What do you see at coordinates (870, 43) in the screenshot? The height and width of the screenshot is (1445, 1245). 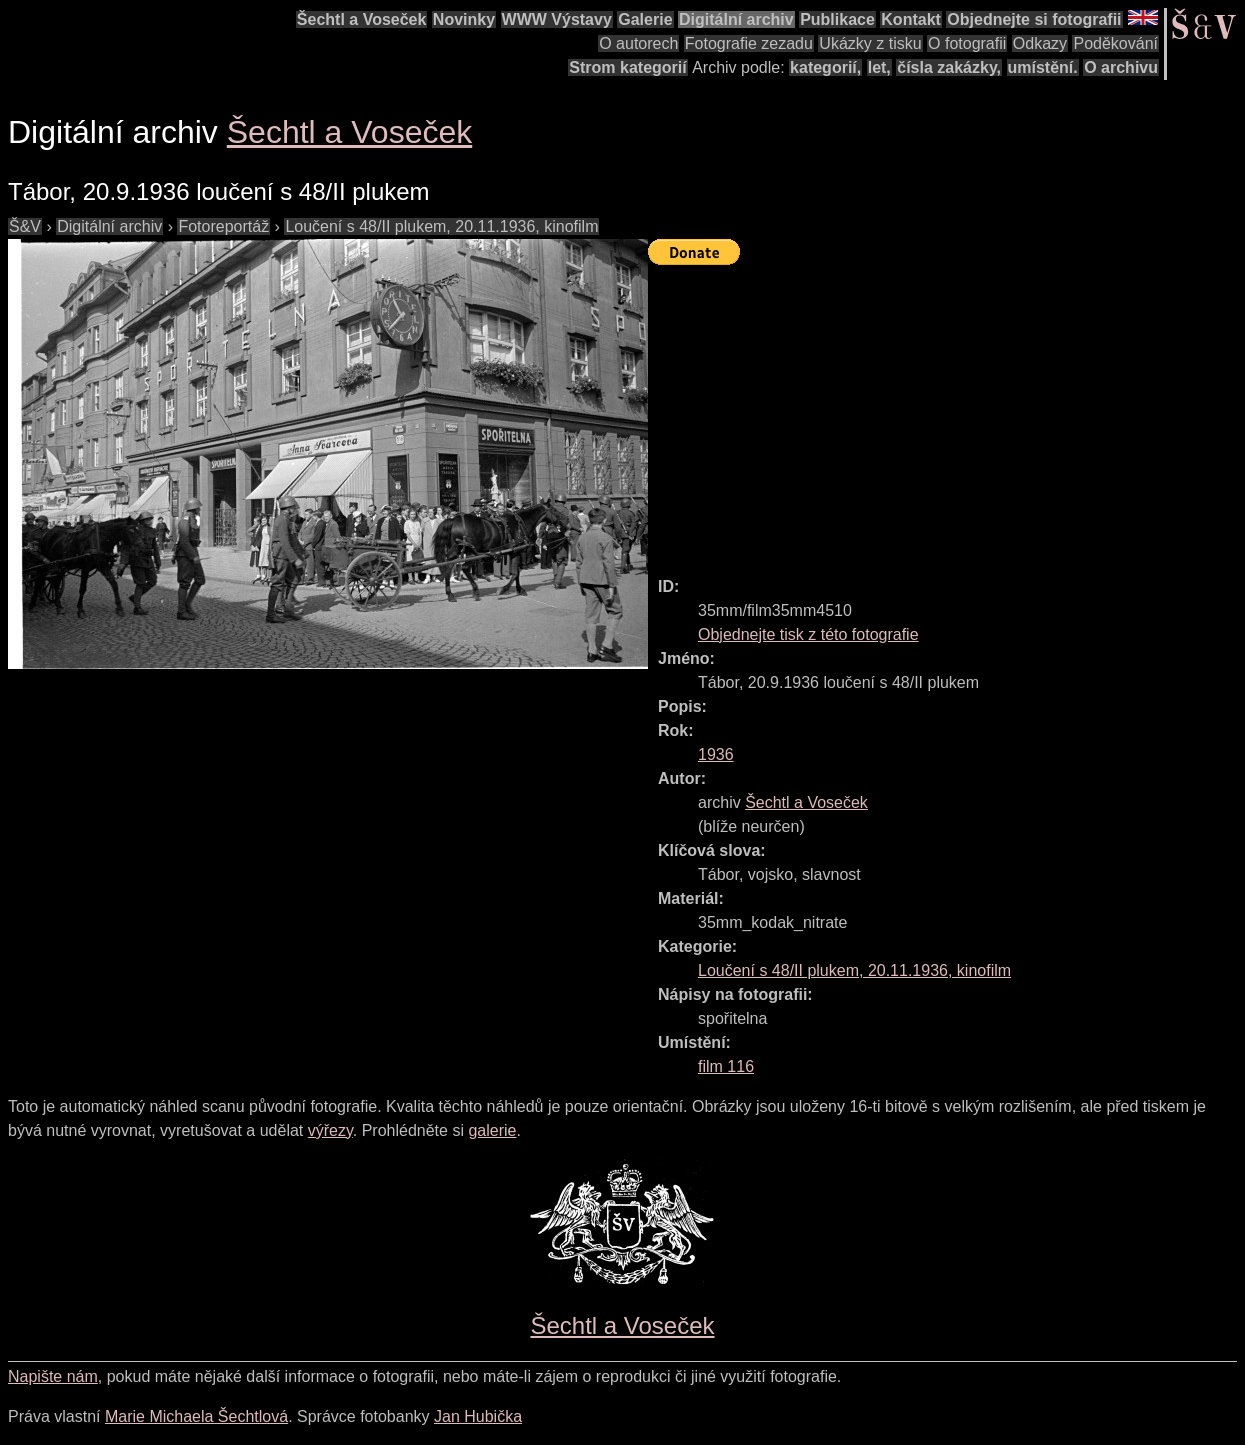 I see `Ukázky z tisku` at bounding box center [870, 43].